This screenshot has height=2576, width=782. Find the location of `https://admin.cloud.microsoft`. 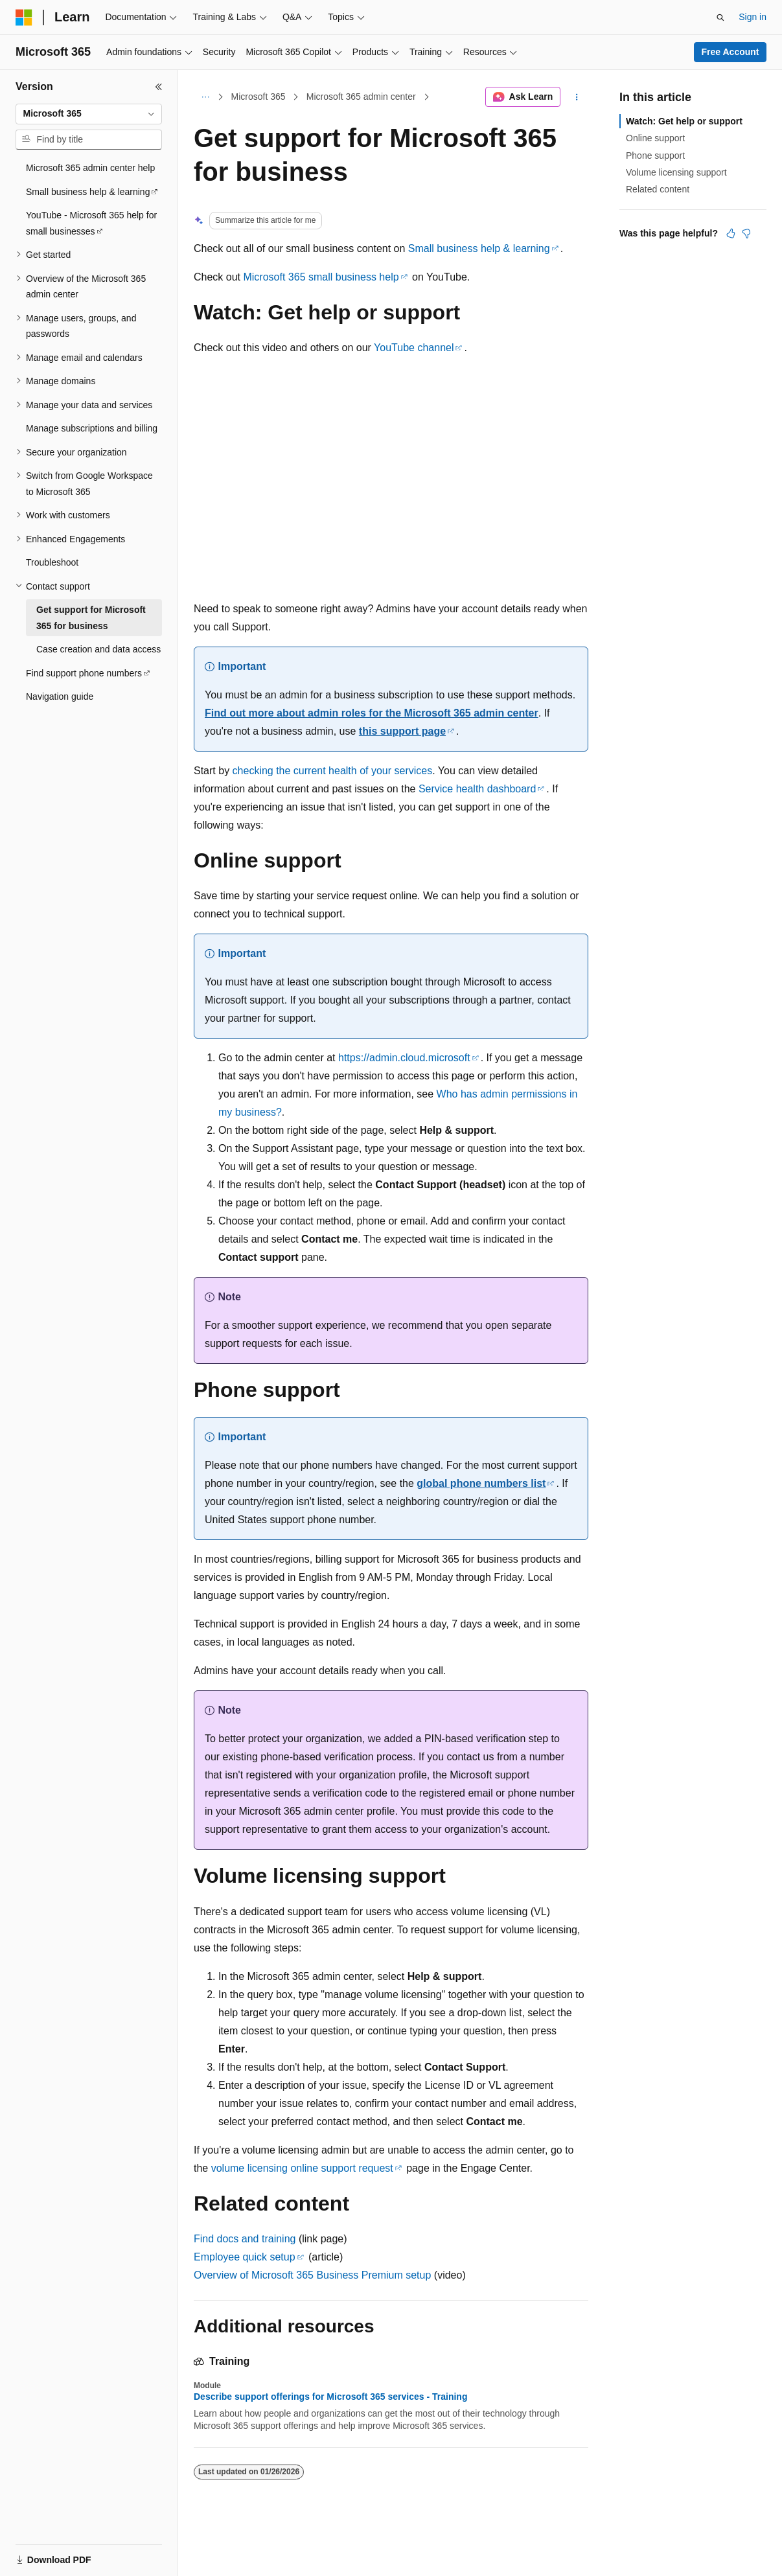

https://admin.cloud.microsoft is located at coordinates (404, 1057).